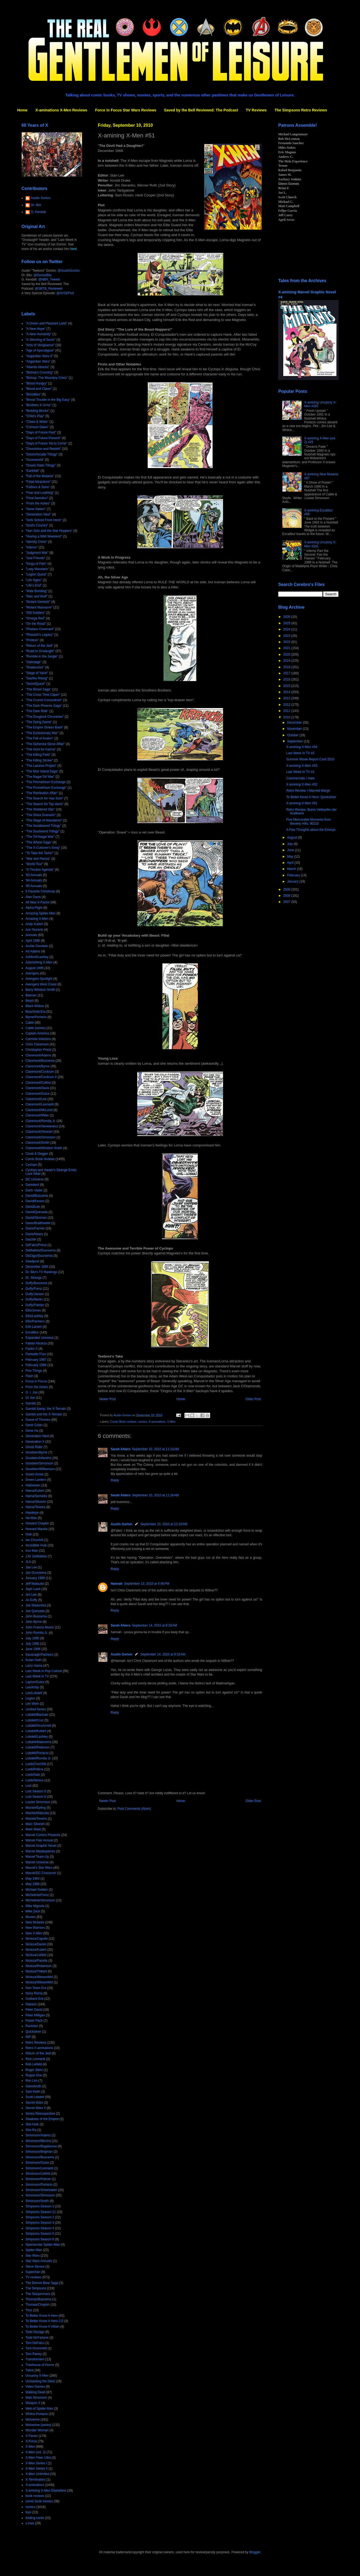 The width and height of the screenshot is (360, 2576). Describe the element at coordinates (301, 803) in the screenshot. I see `X-amining X-Men #51` at that location.